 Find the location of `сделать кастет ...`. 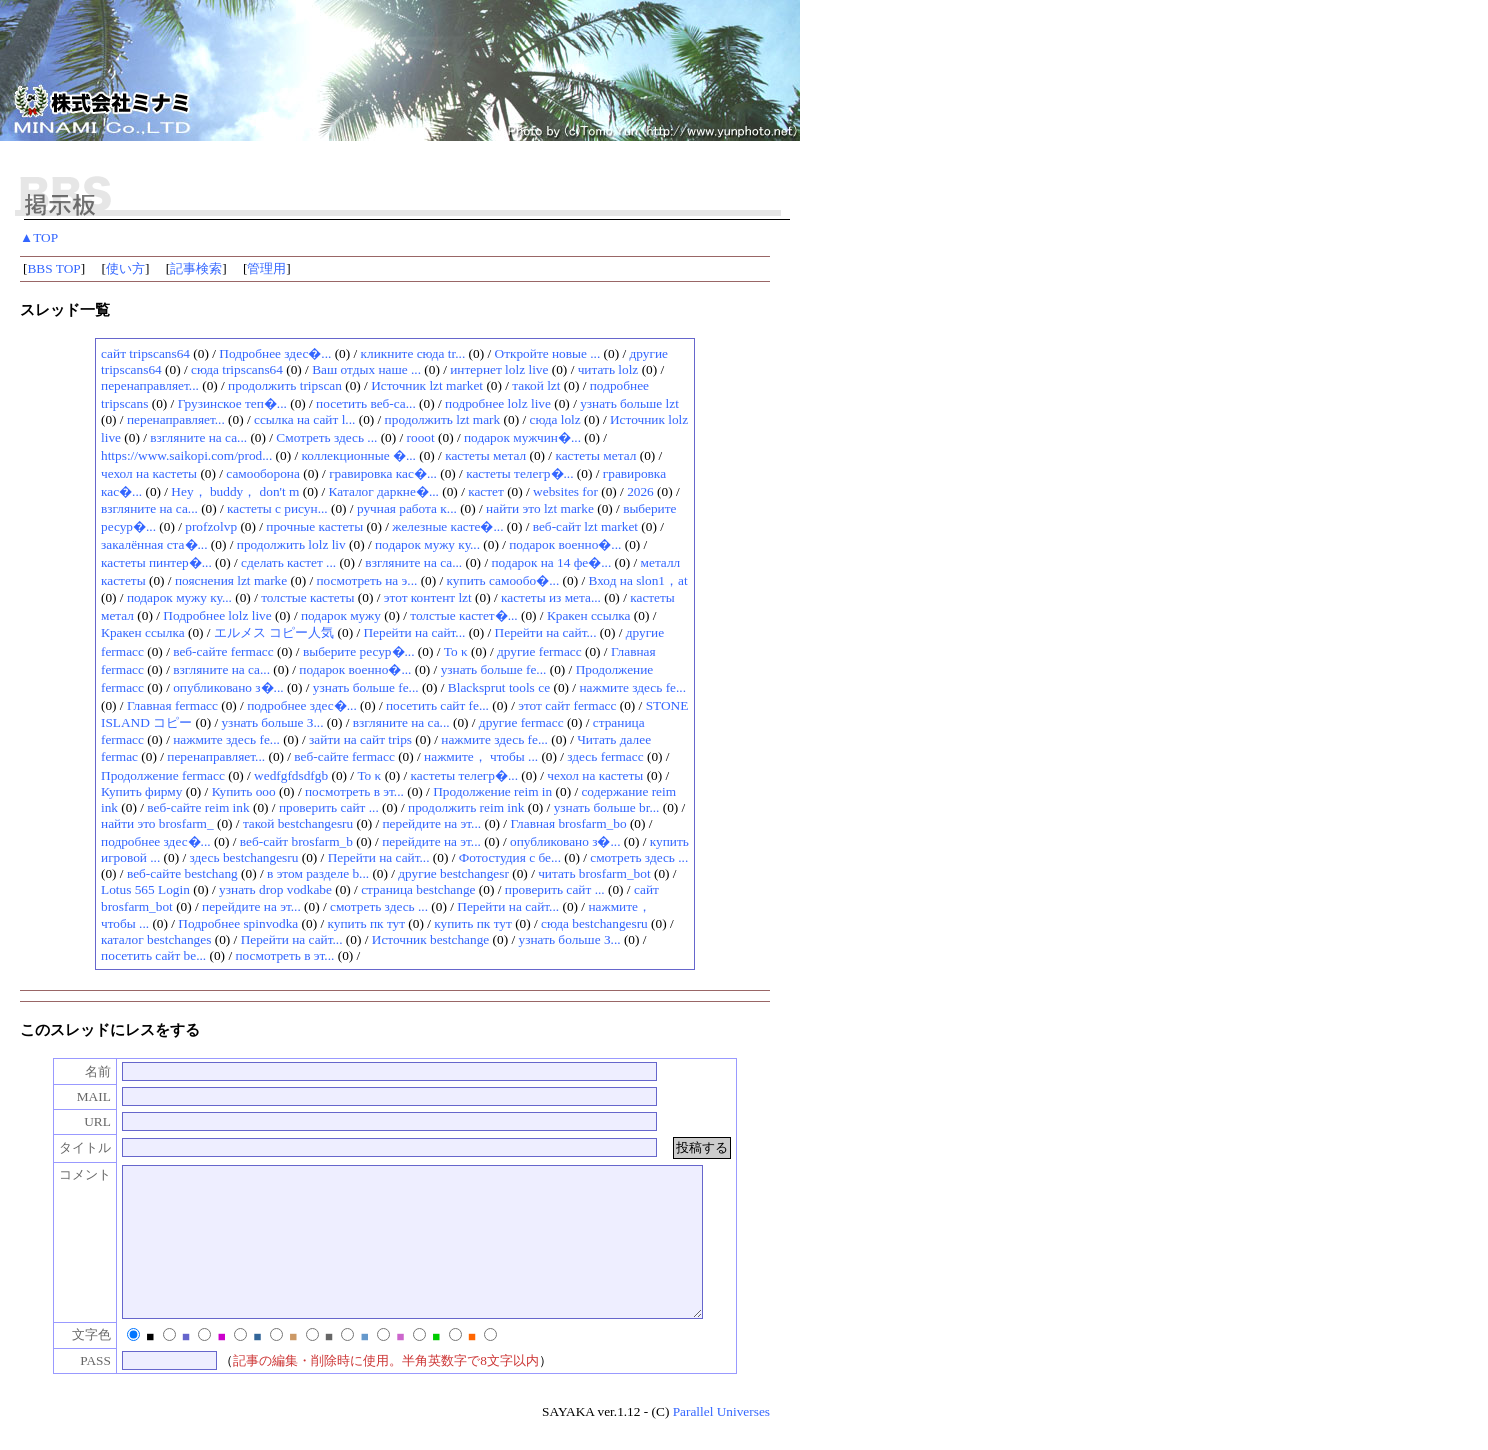

сделать кастет ... is located at coordinates (288, 562).